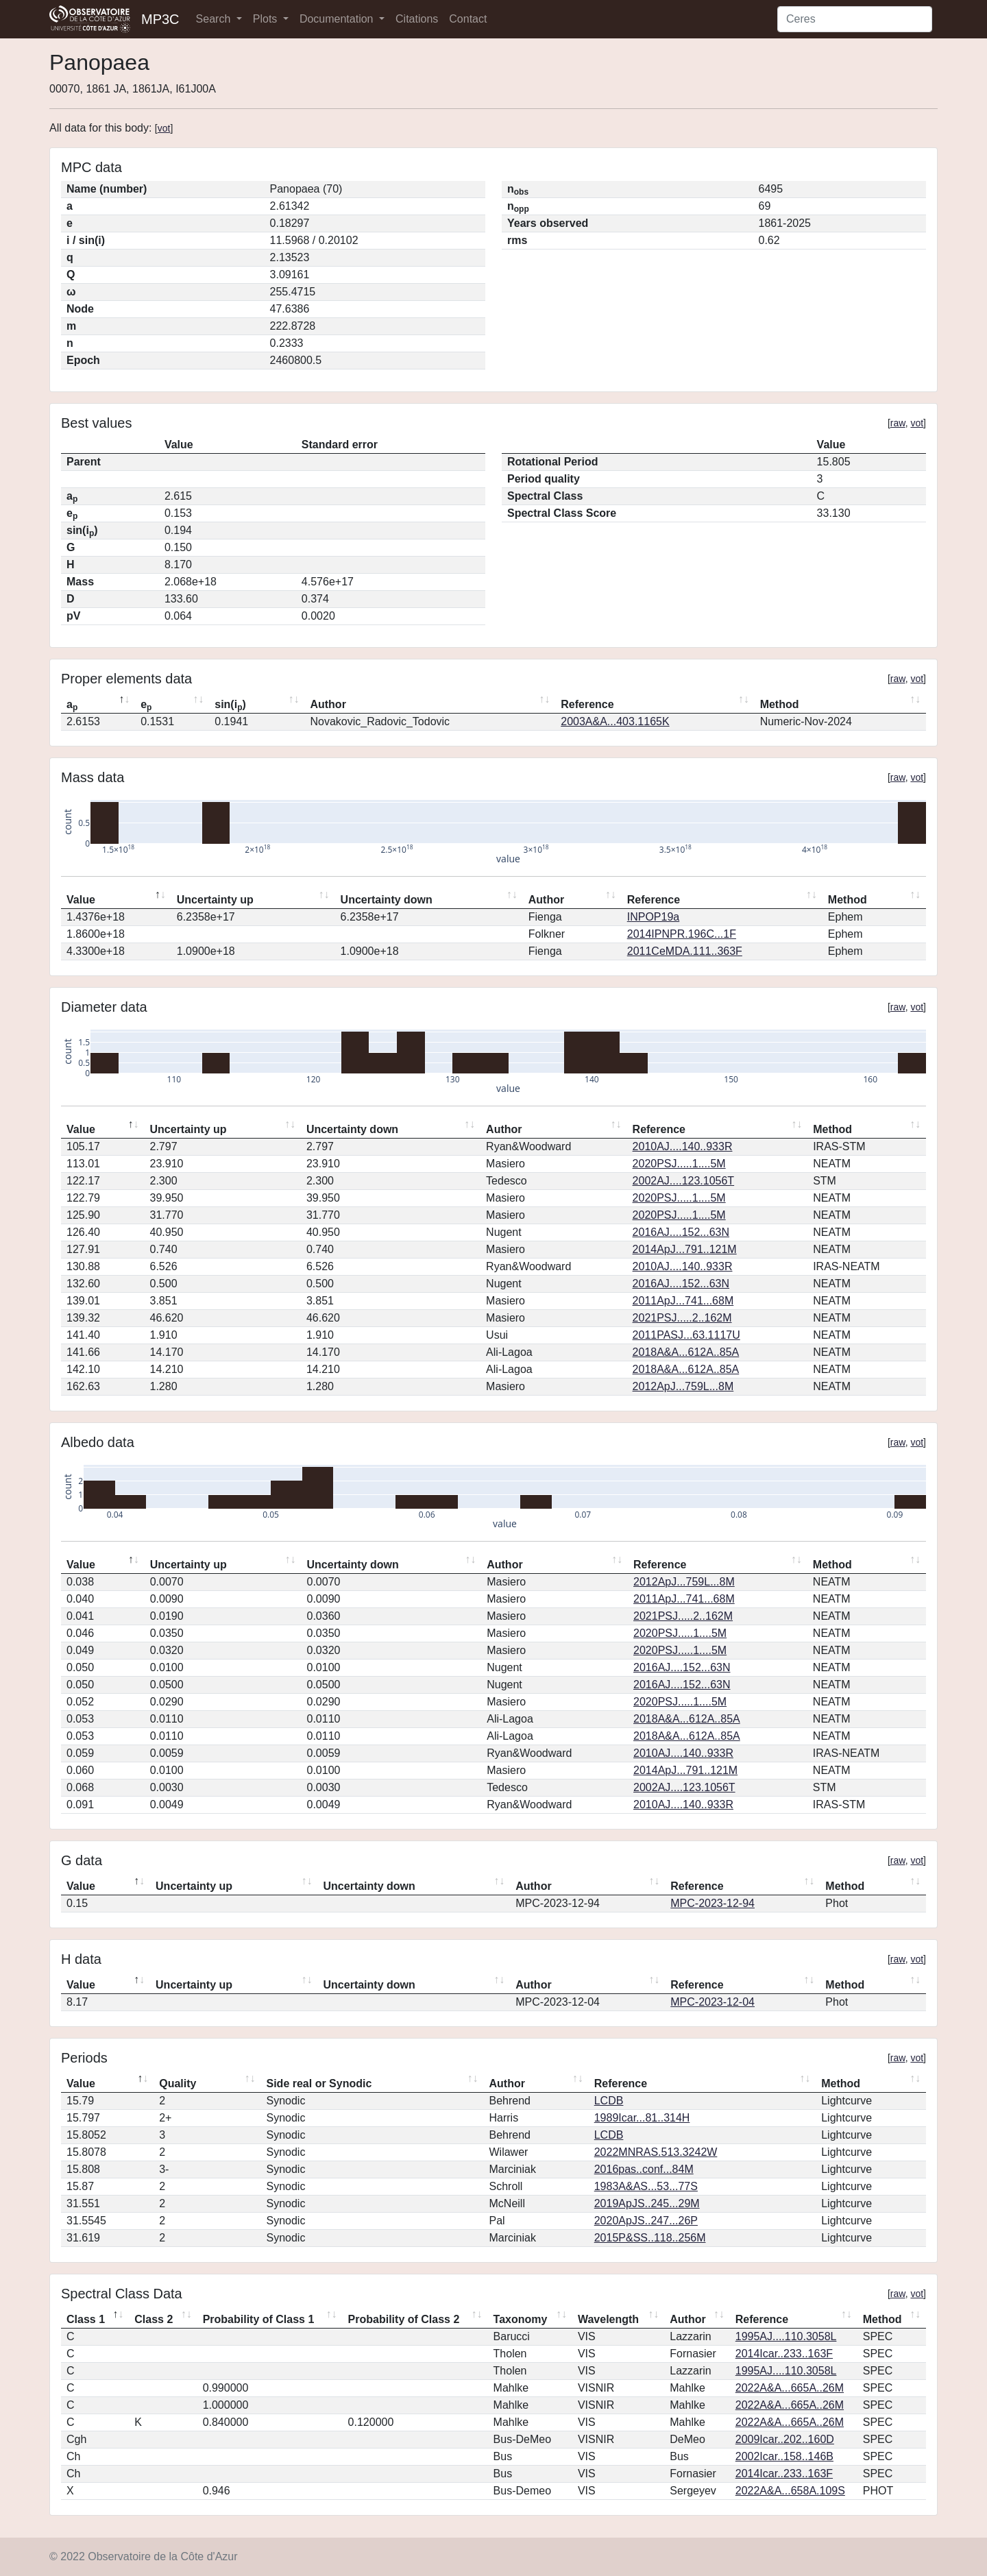  Describe the element at coordinates (642, 2118) in the screenshot. I see `1989Icar...81..314H` at that location.